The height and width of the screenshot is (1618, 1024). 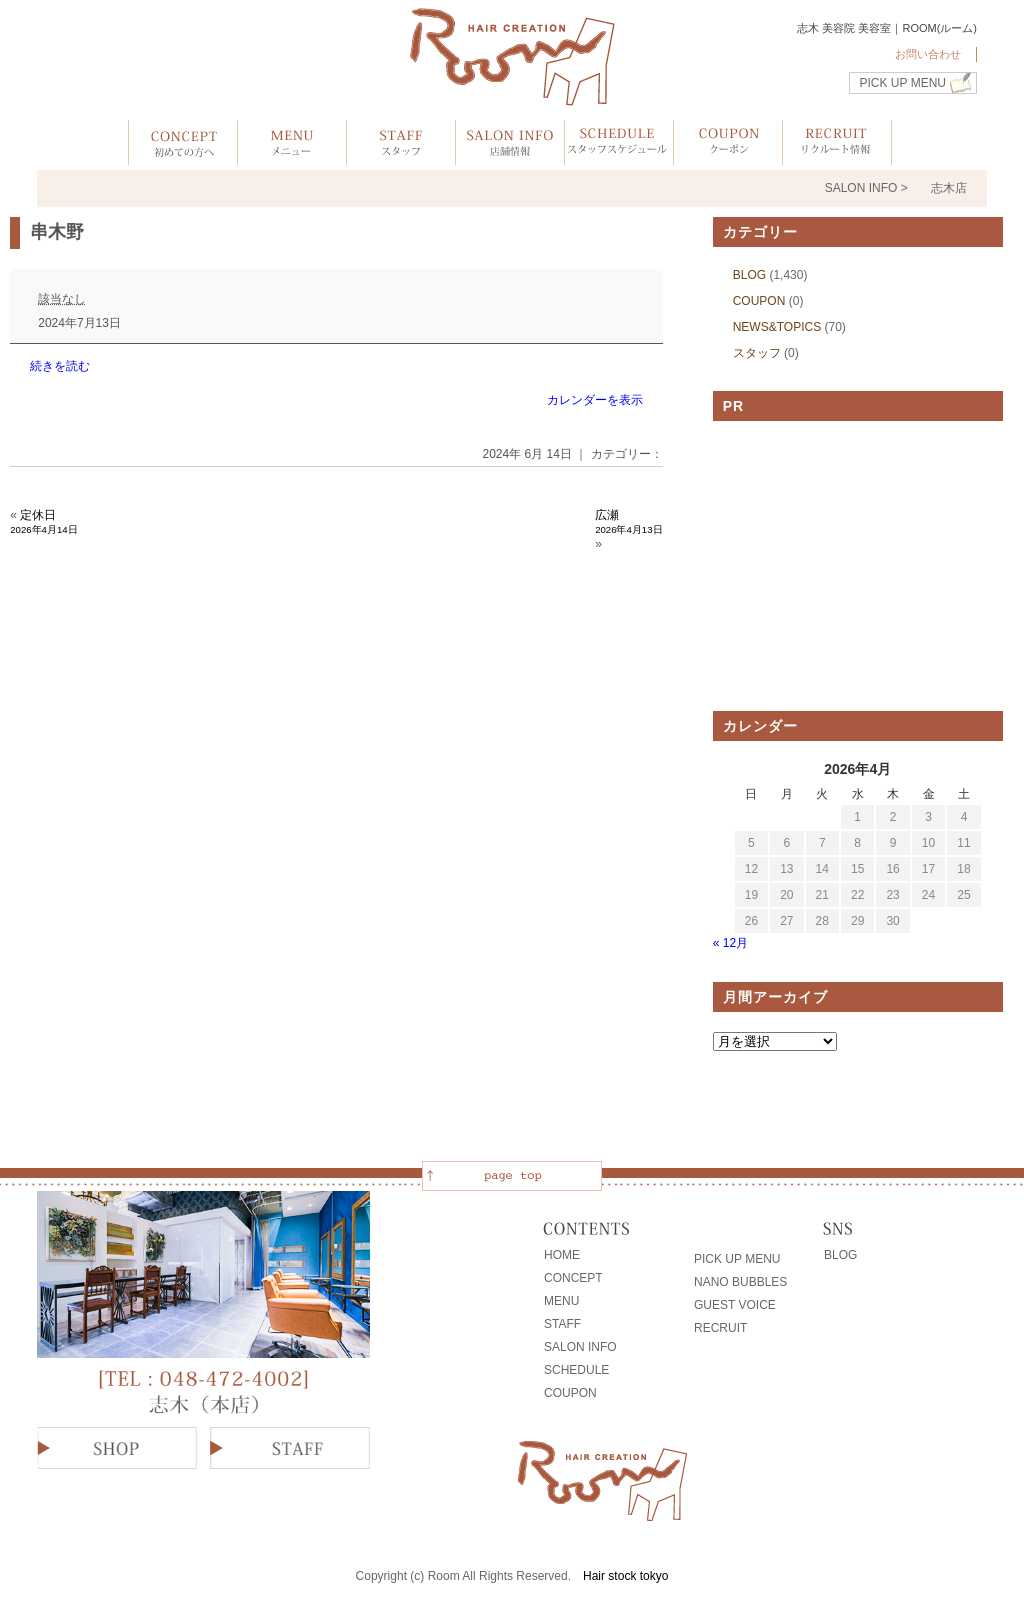 I want to click on NANO BUBBLES, so click(x=740, y=1282).